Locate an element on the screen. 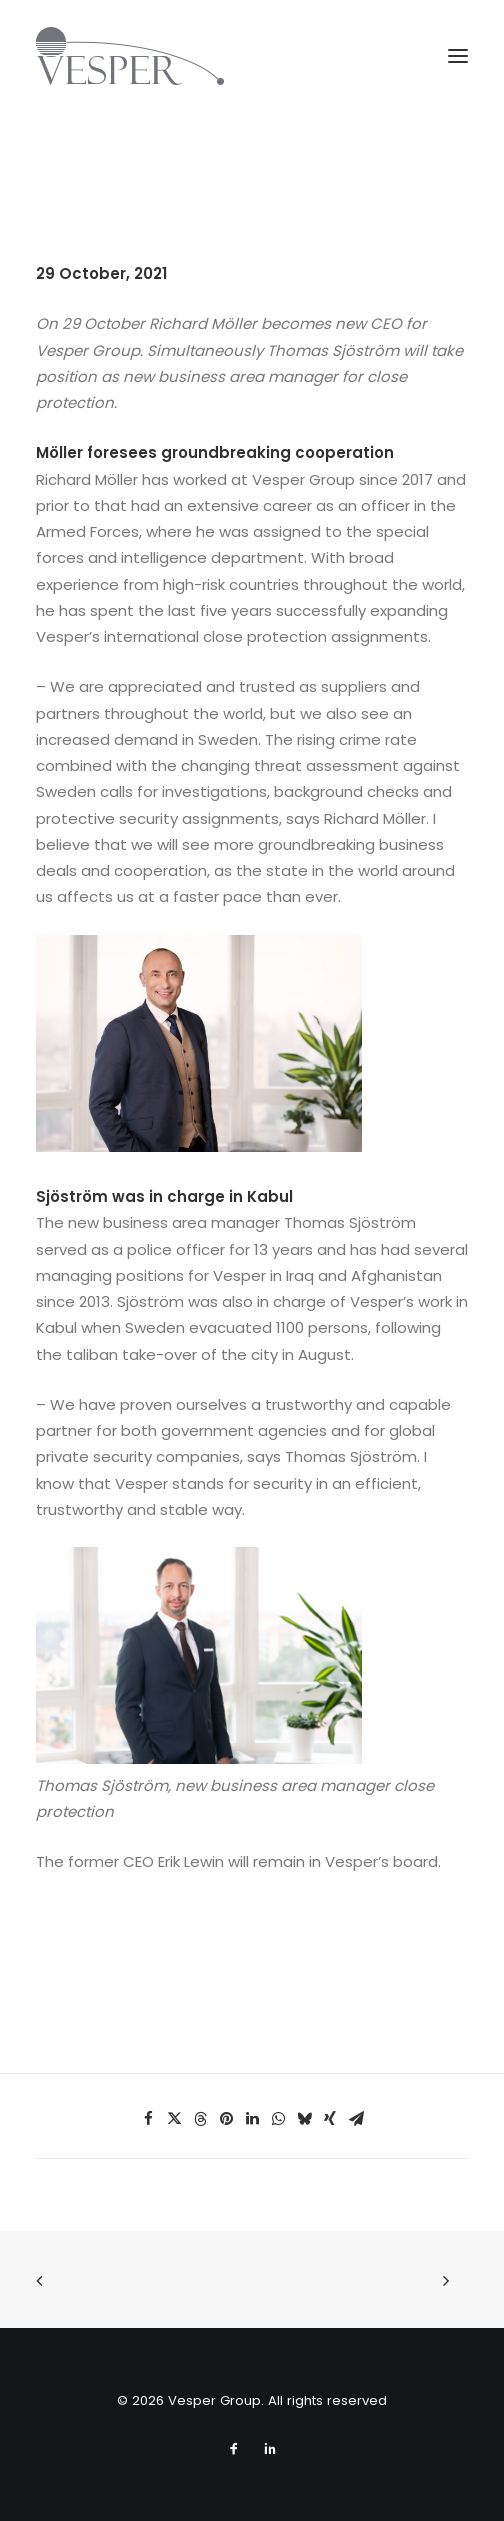  [Share on bluesky] is located at coordinates (304, 2119).